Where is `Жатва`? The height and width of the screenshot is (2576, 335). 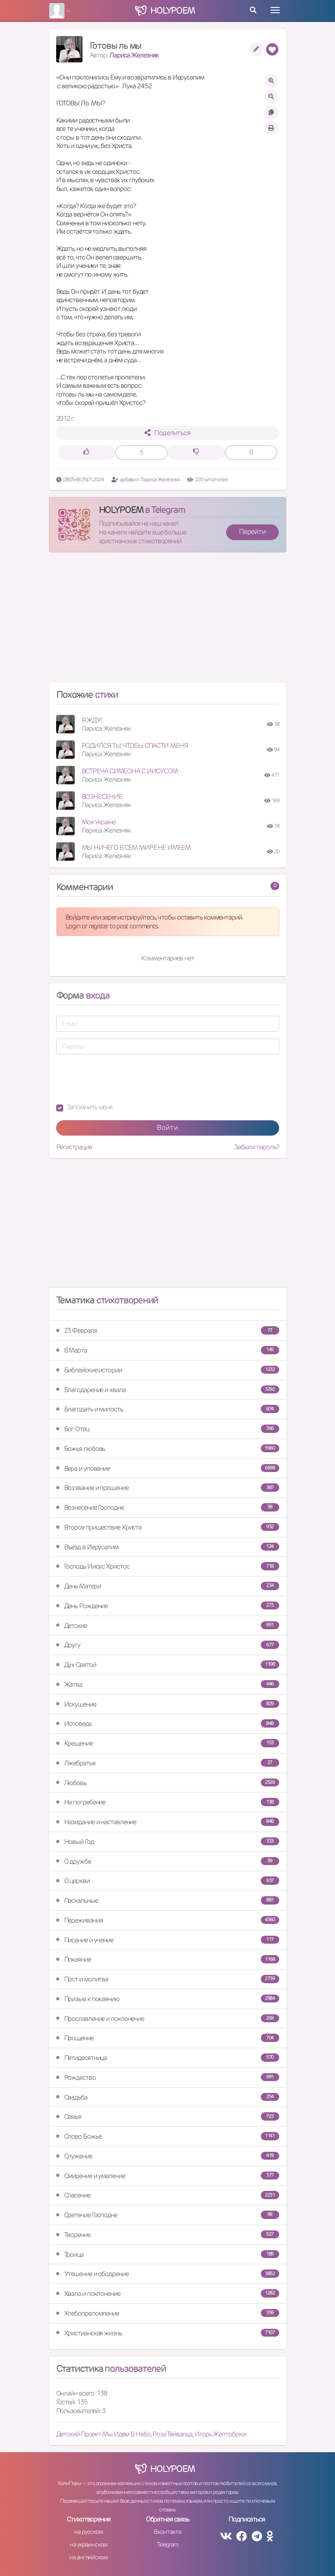
Жатва is located at coordinates (167, 1684).